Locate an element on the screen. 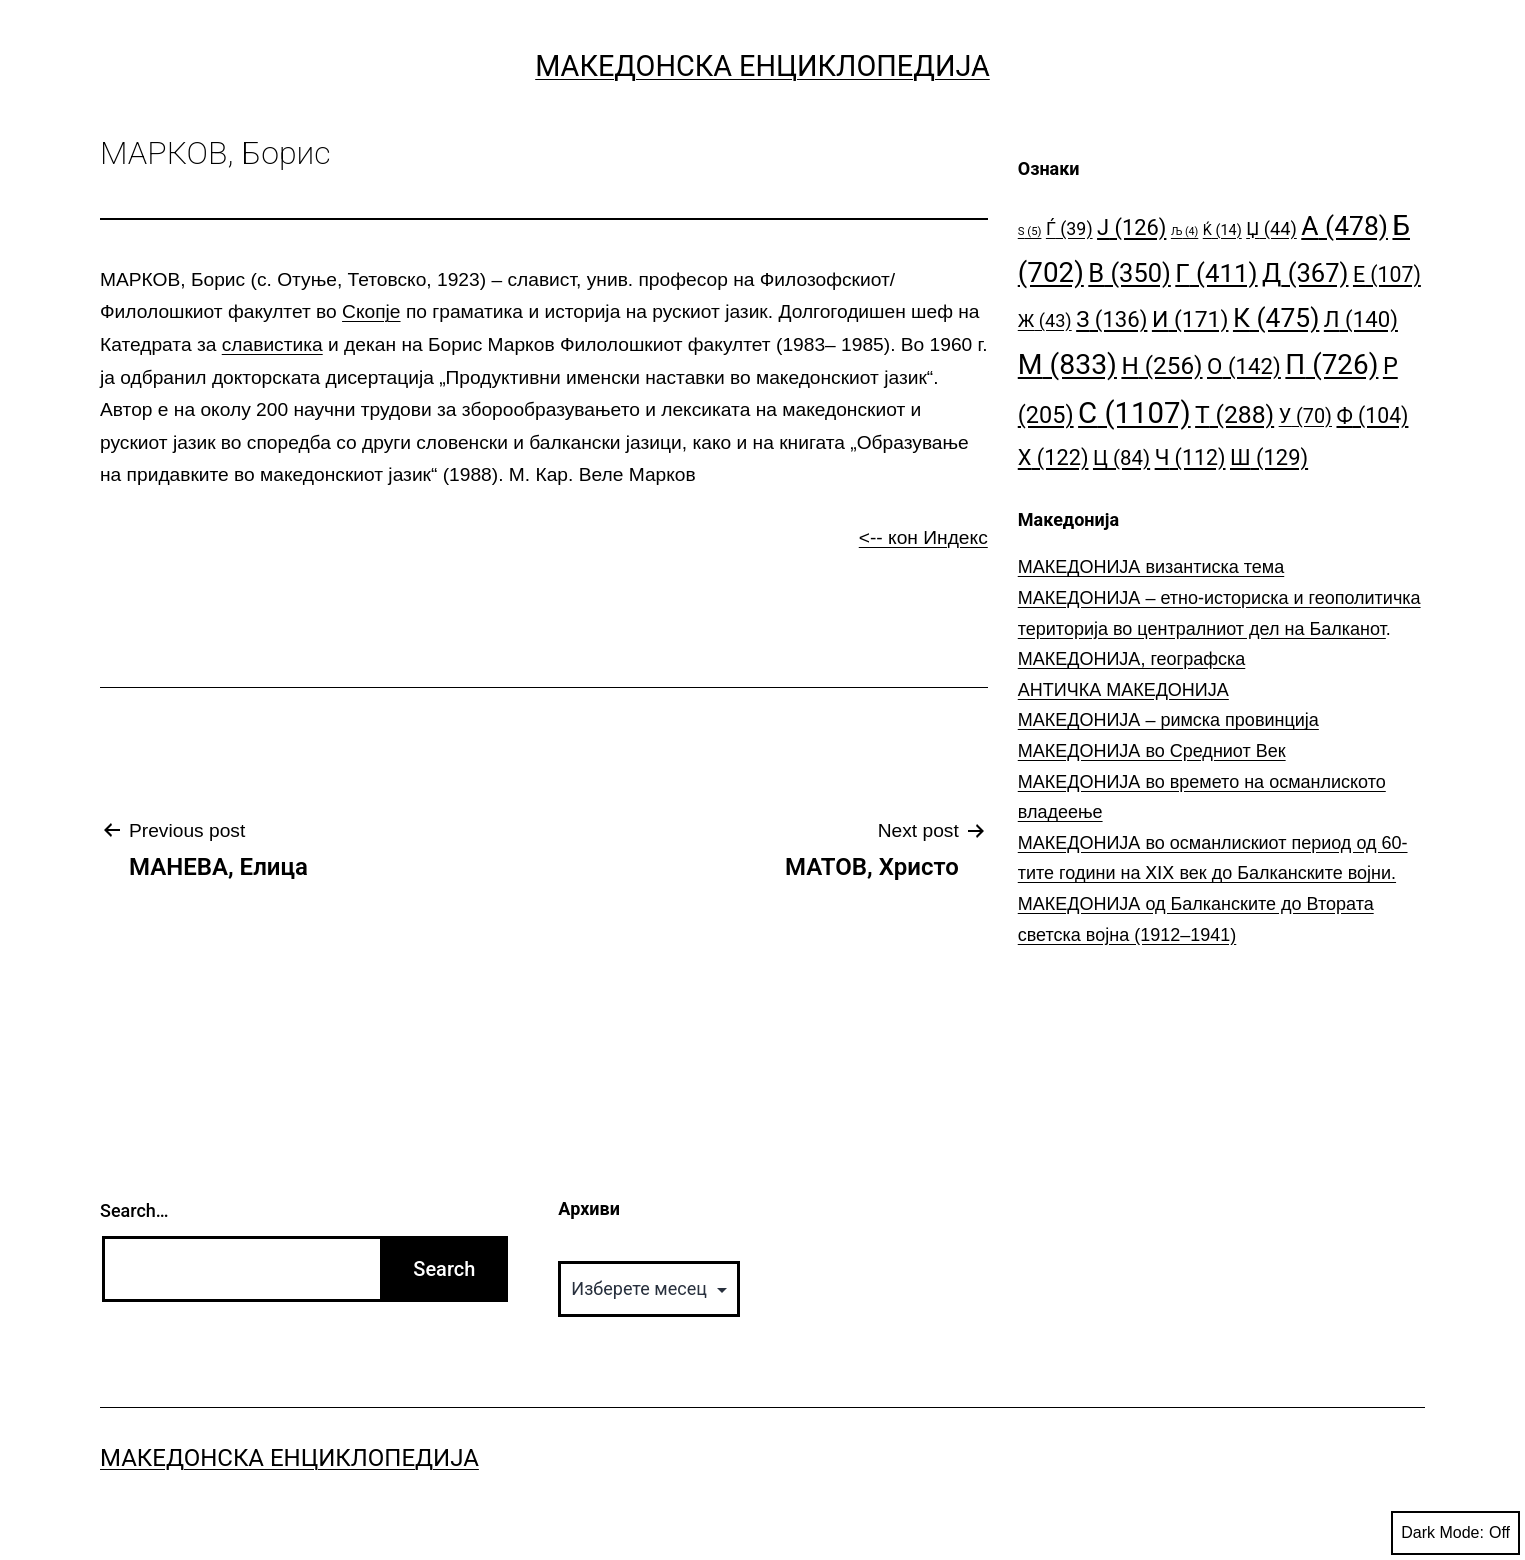 The image size is (1525, 1560). Македонска Енциклопедија is located at coordinates (762, 66).